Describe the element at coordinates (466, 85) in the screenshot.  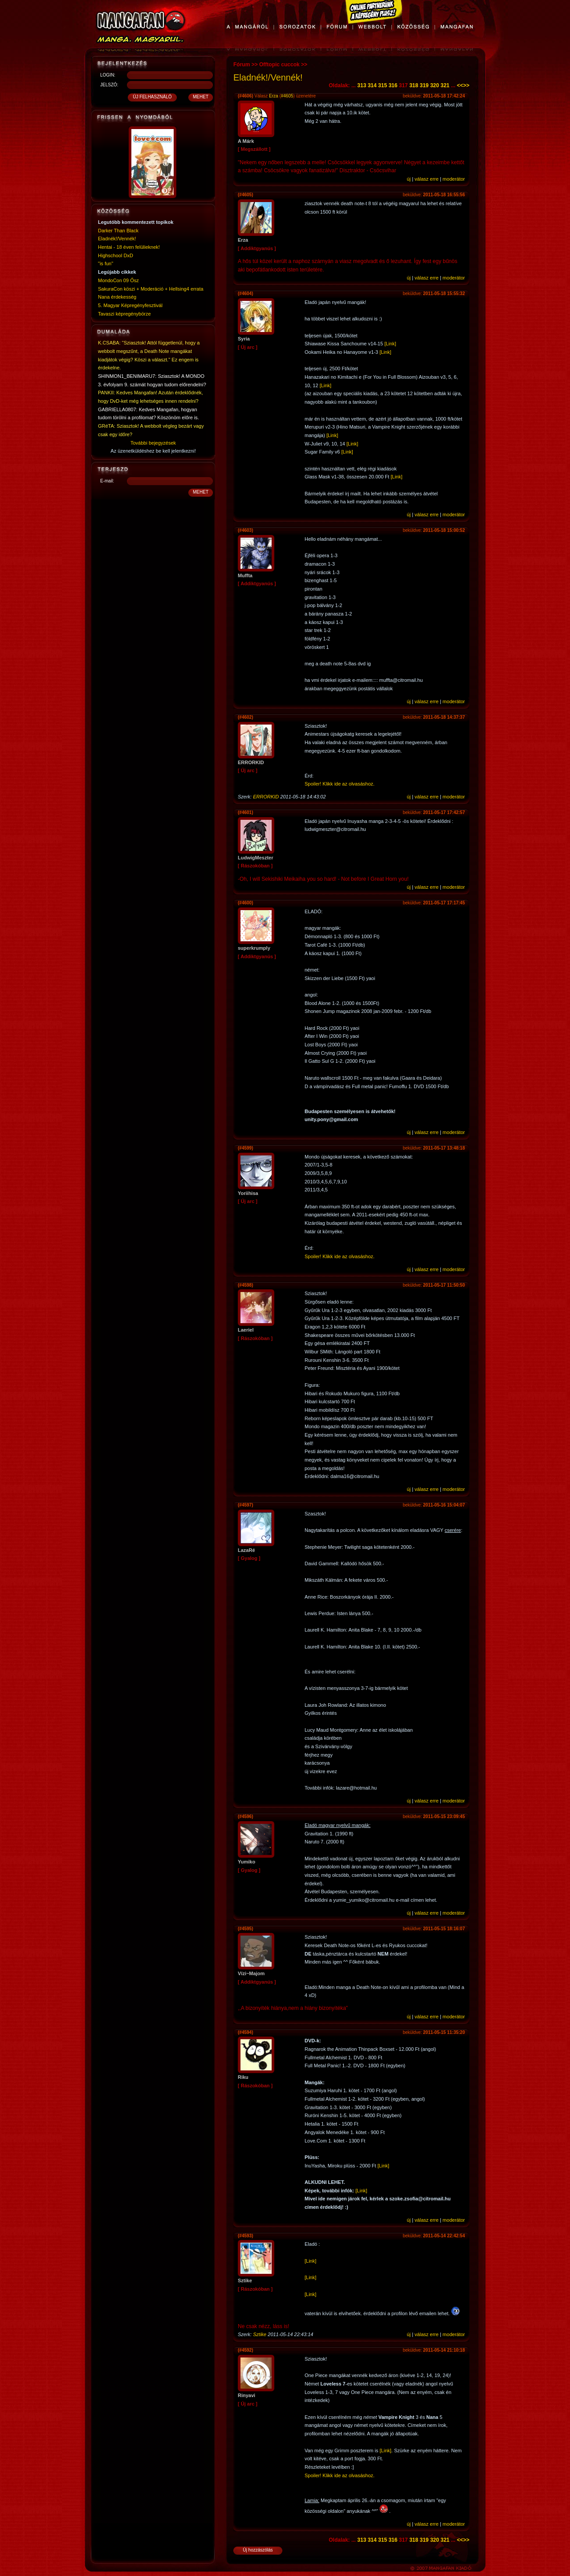
I see `>>` at that location.